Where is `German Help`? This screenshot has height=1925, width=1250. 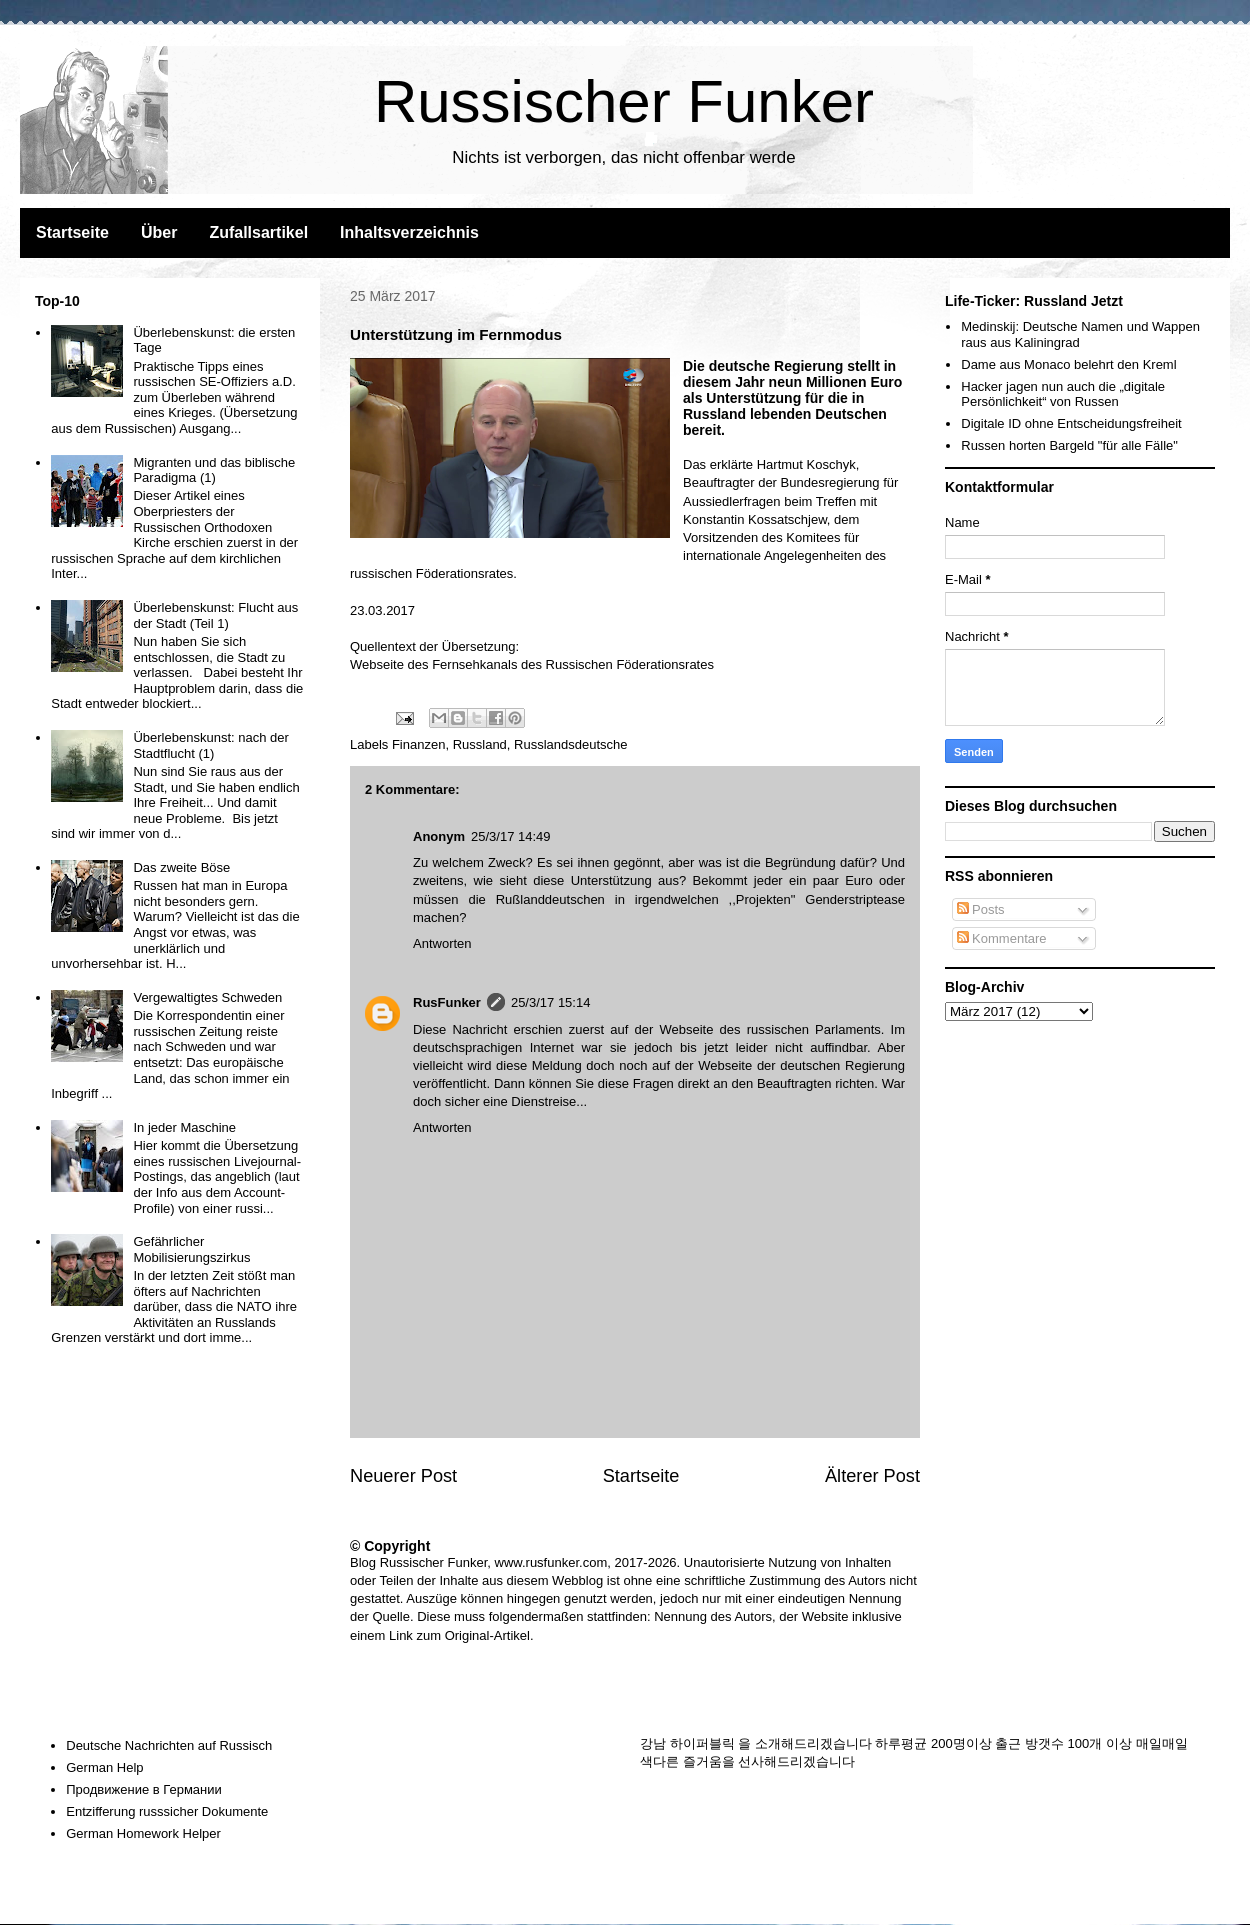
German Help is located at coordinates (104, 1767).